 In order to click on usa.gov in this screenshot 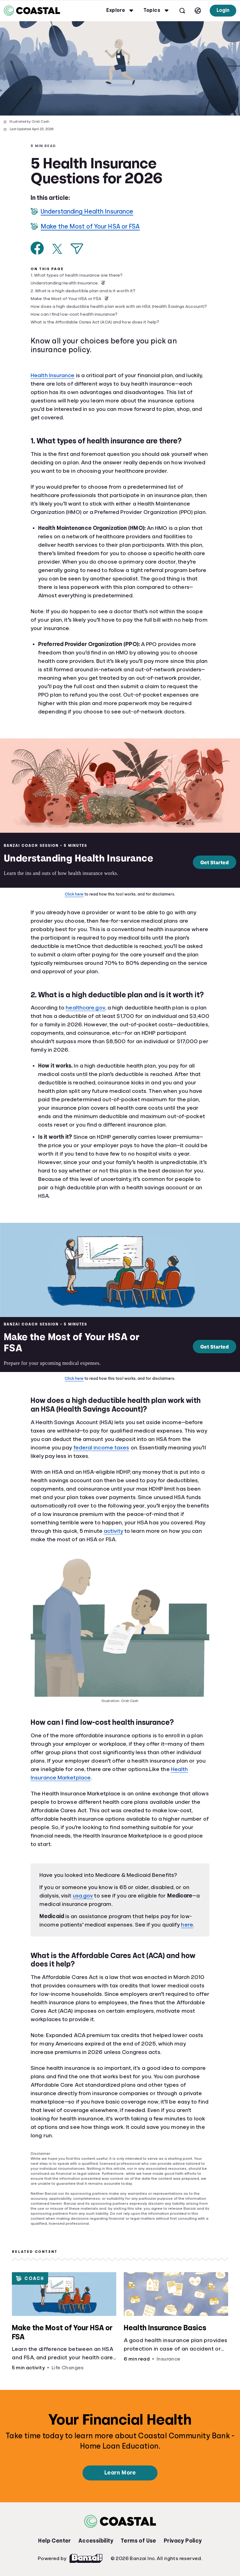, I will do `click(83, 1895)`.